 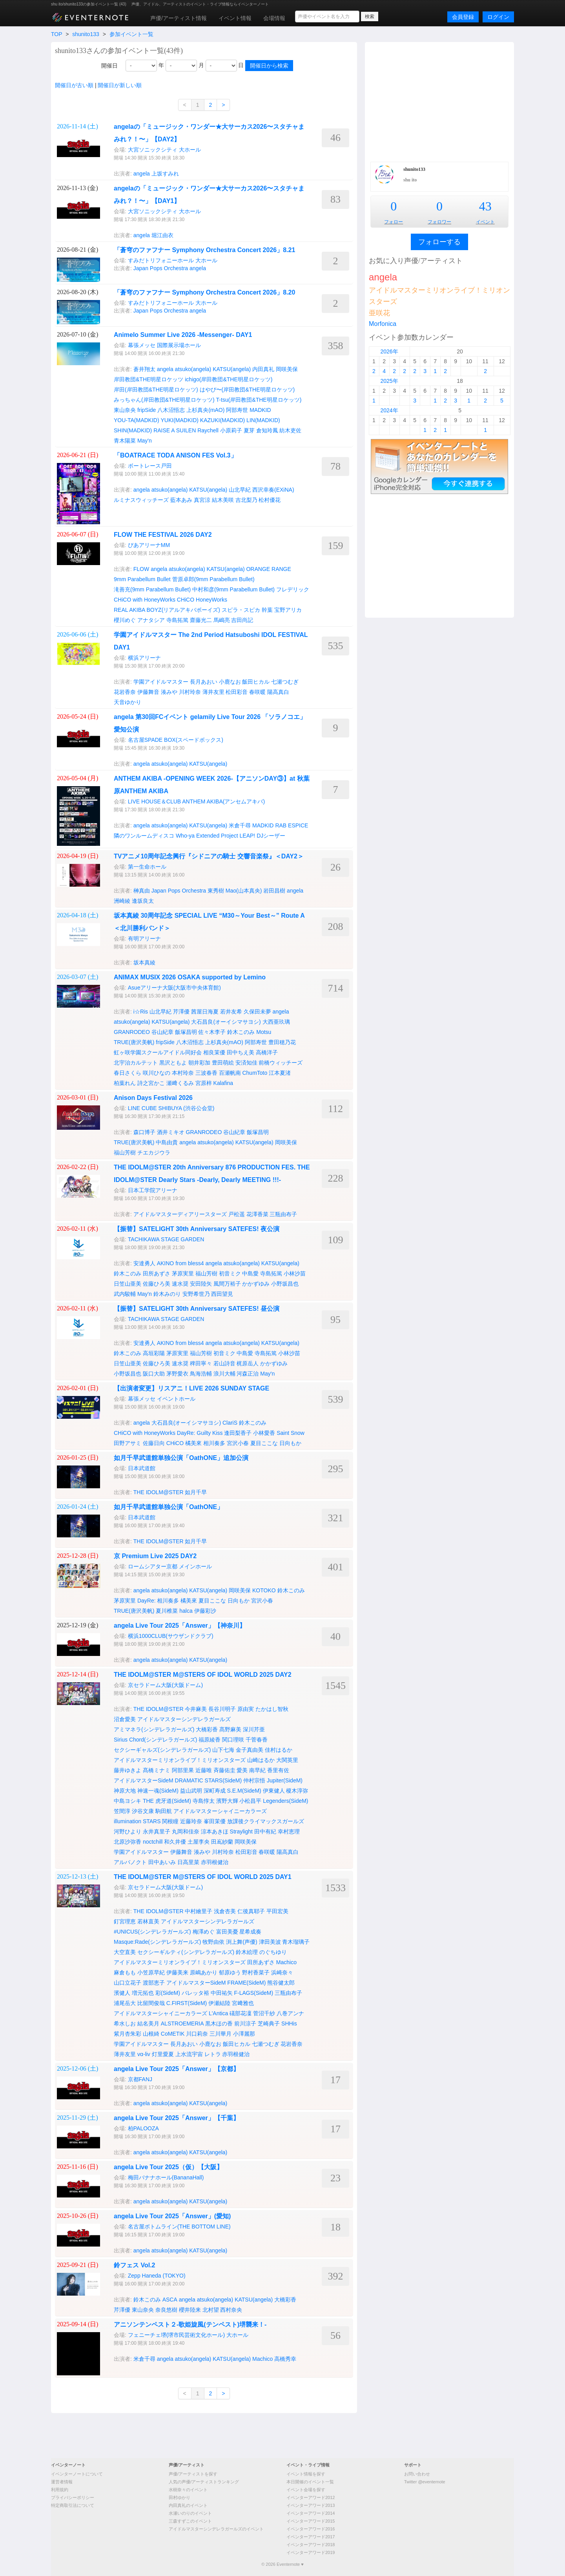 What do you see at coordinates (191, 1388) in the screenshot?
I see `【出演者変更】リスアニ！LIVE 2026 SUNDAY STAGE` at bounding box center [191, 1388].